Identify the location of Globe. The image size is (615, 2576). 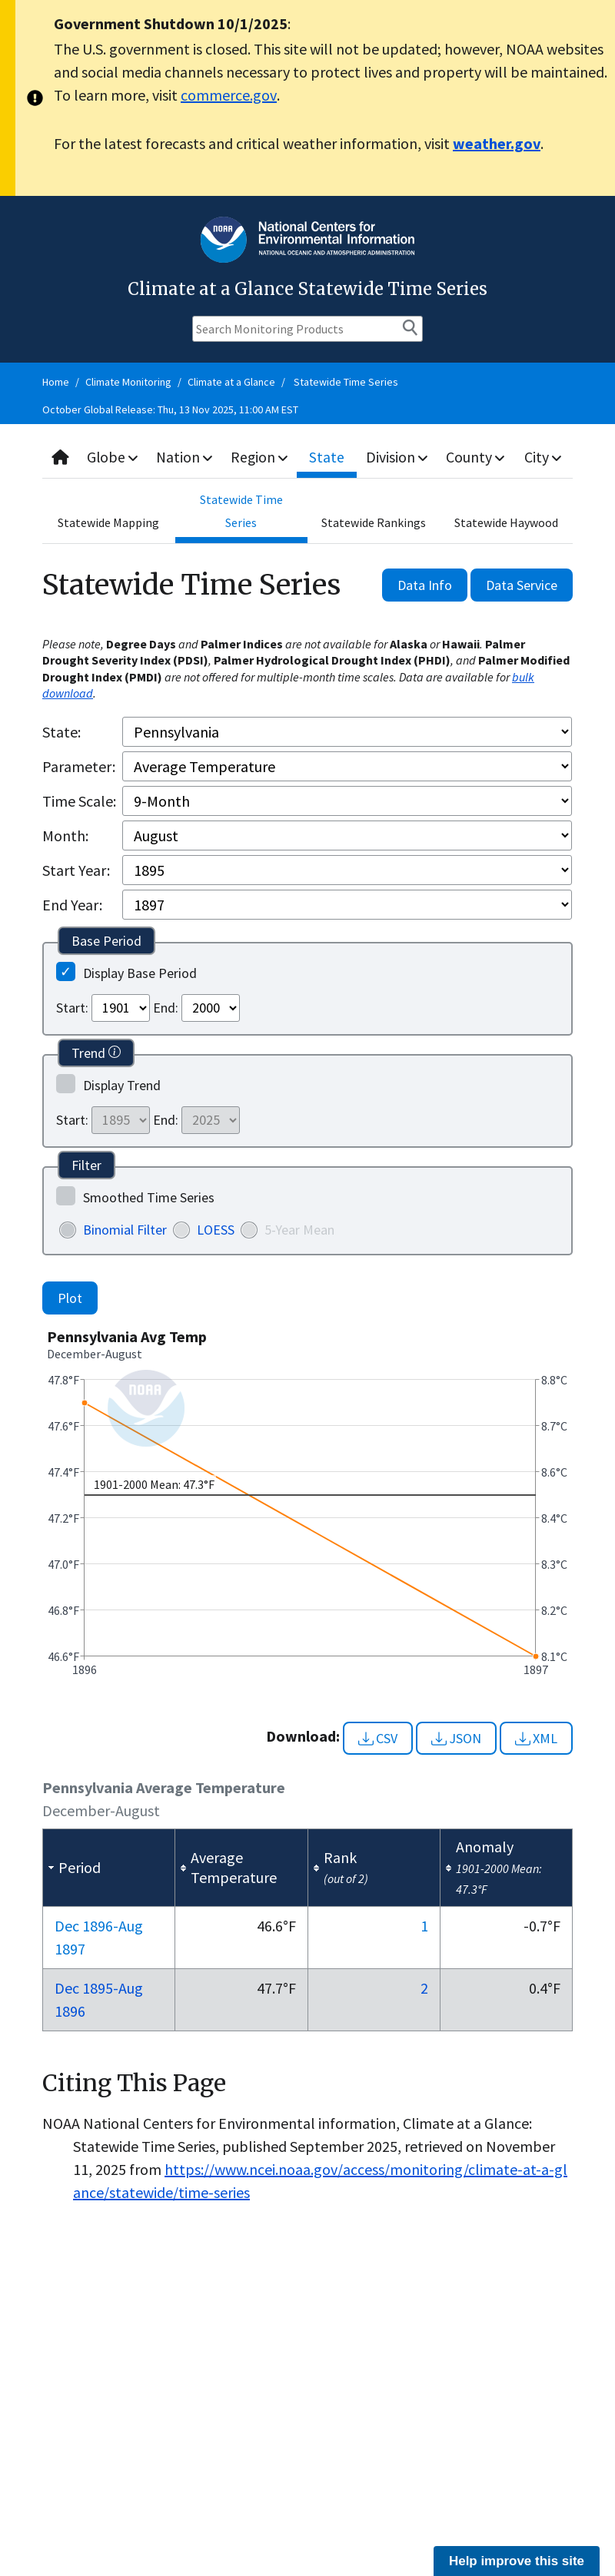
(113, 456).